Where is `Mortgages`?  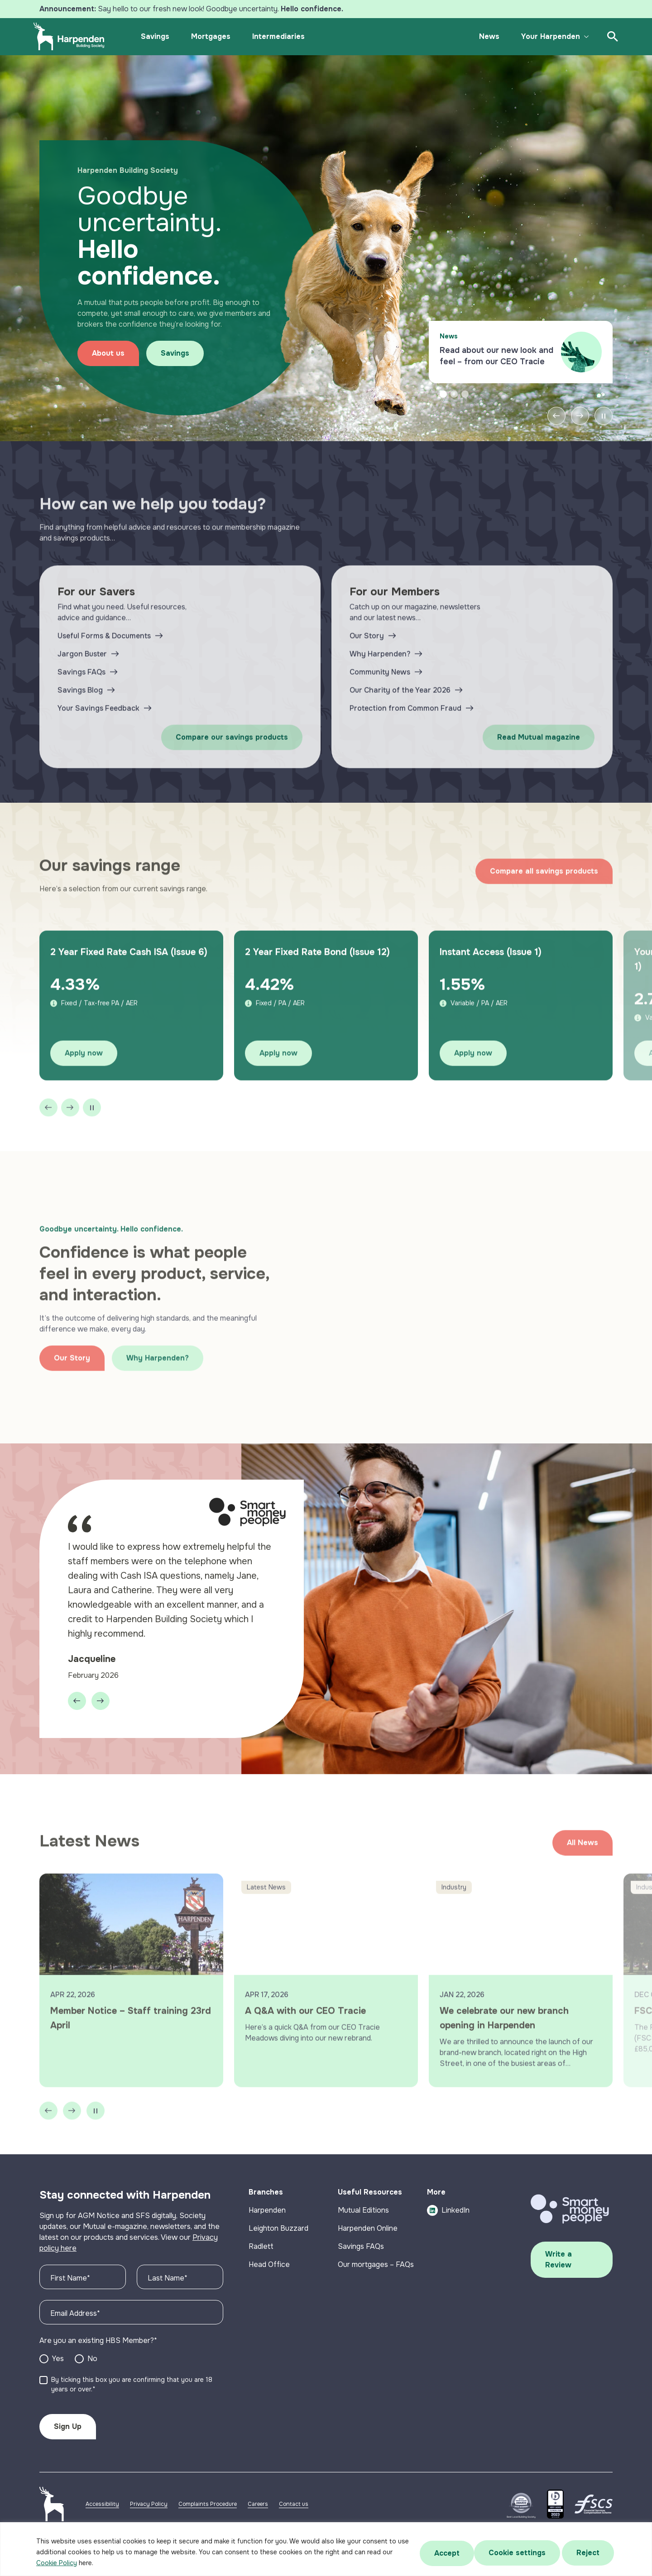
Mortgages is located at coordinates (218, 36).